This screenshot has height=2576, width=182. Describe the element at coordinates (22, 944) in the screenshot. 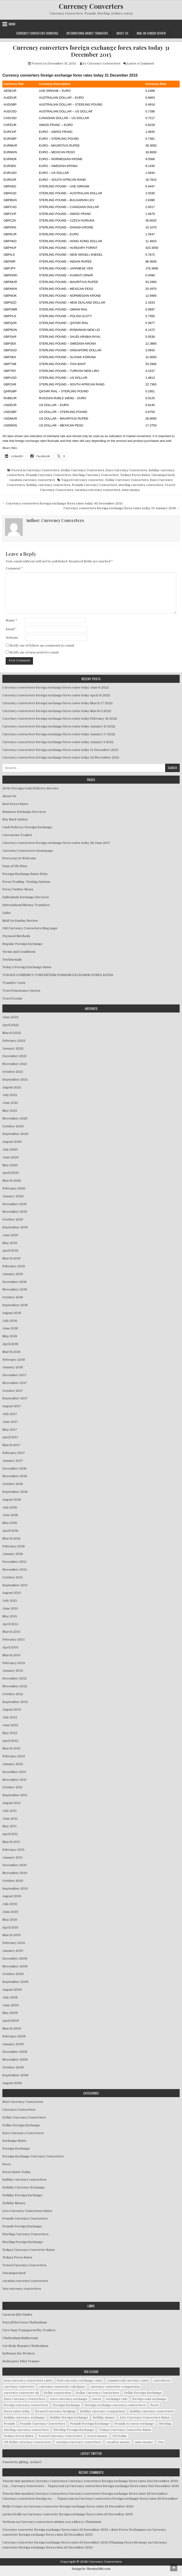

I see `Regular Foreign Exchange` at that location.